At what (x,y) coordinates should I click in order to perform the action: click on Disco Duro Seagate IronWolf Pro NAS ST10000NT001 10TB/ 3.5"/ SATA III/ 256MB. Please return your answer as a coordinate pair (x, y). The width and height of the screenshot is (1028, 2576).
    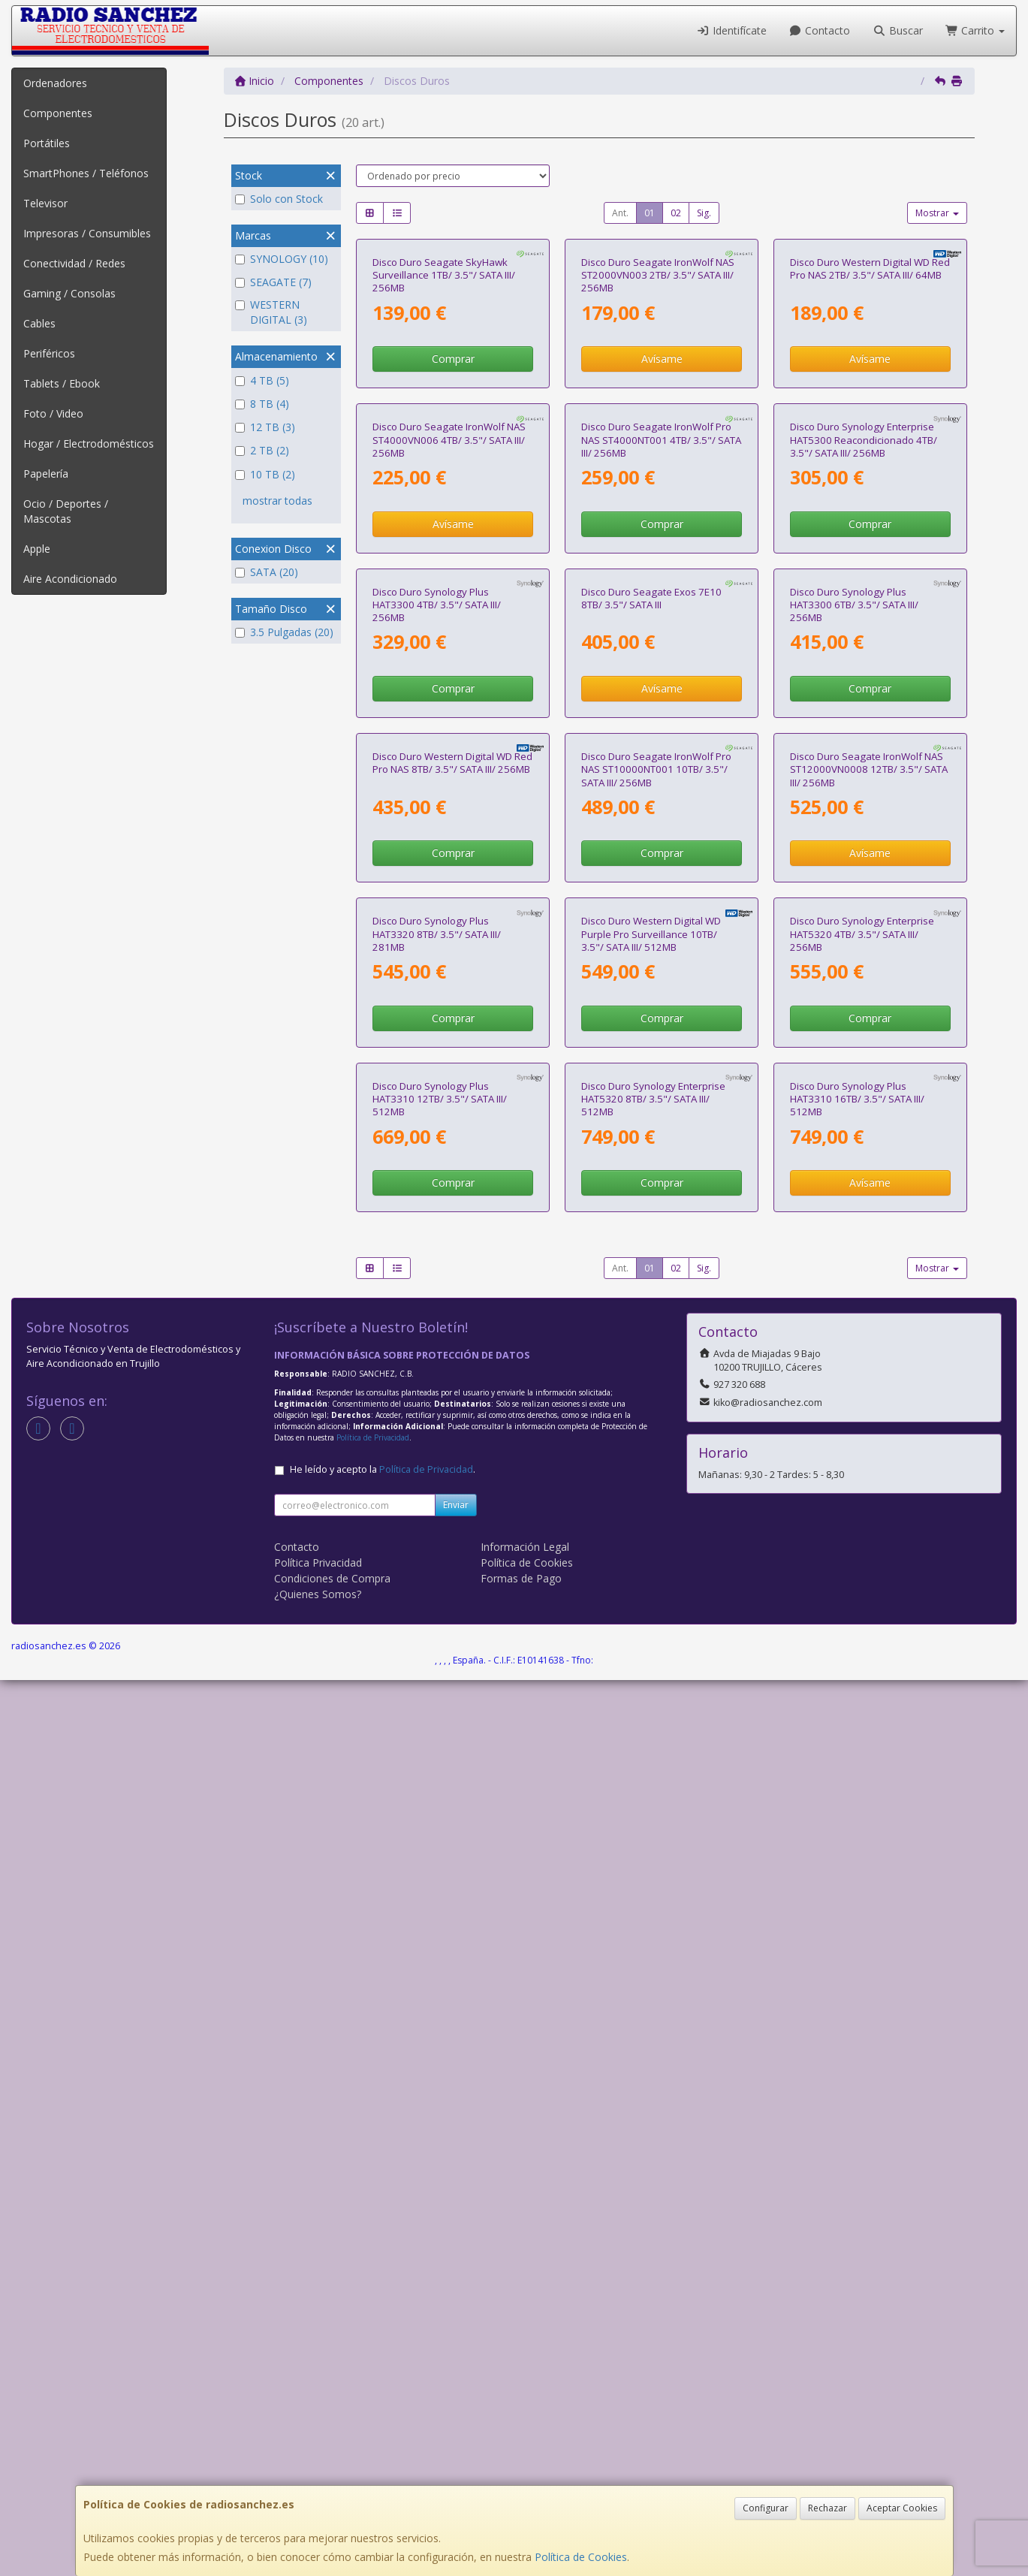
    Looking at the image, I should click on (656, 1366).